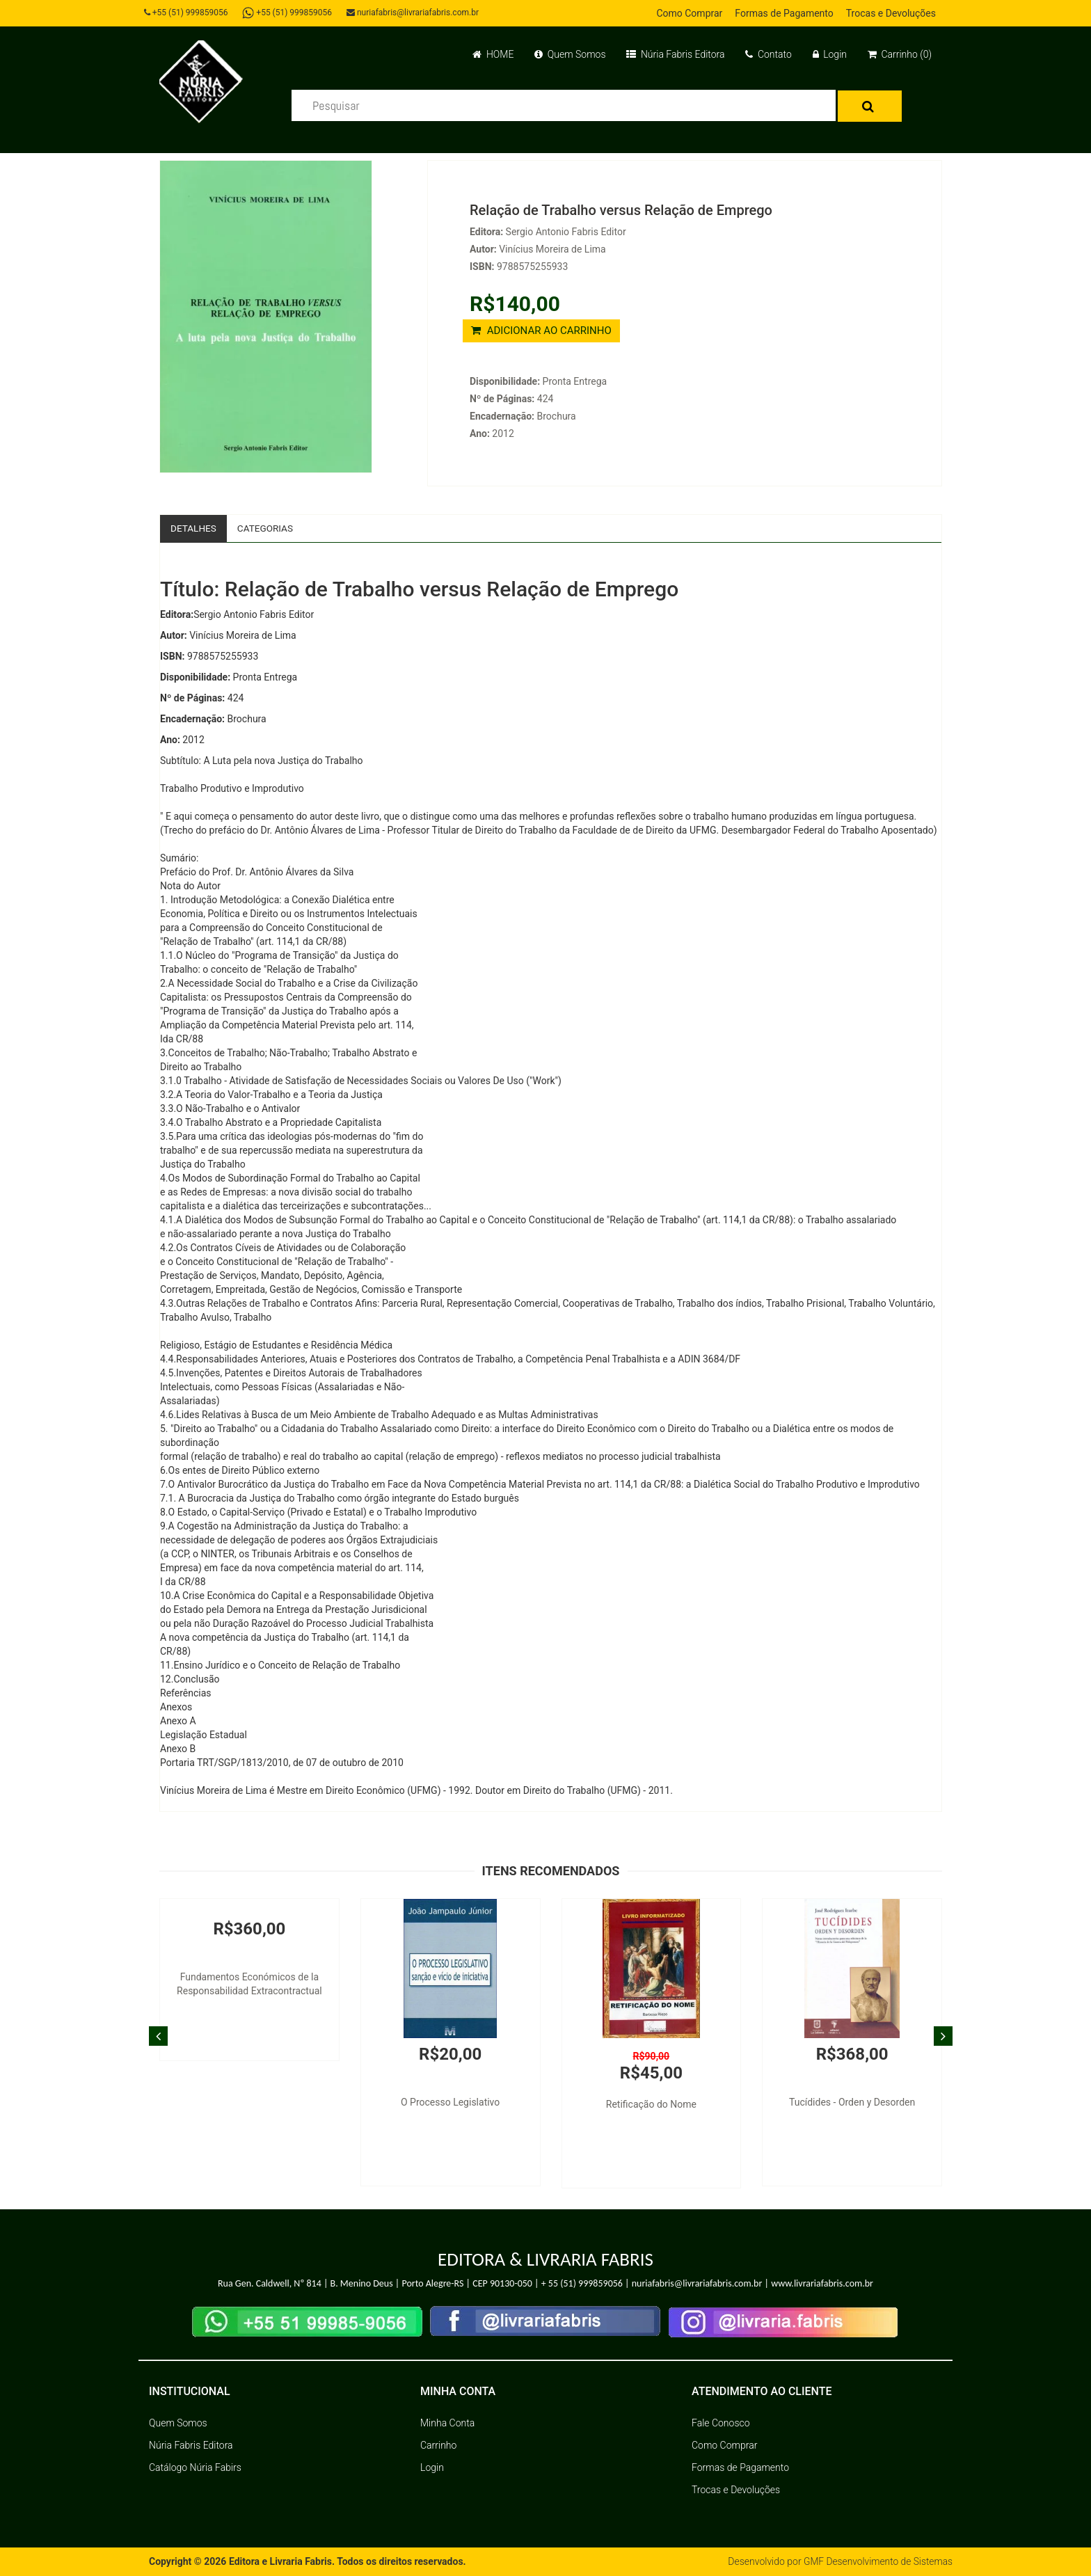 The width and height of the screenshot is (1091, 2576). What do you see at coordinates (187, 12) in the screenshot?
I see `+55 (51) 999859056` at bounding box center [187, 12].